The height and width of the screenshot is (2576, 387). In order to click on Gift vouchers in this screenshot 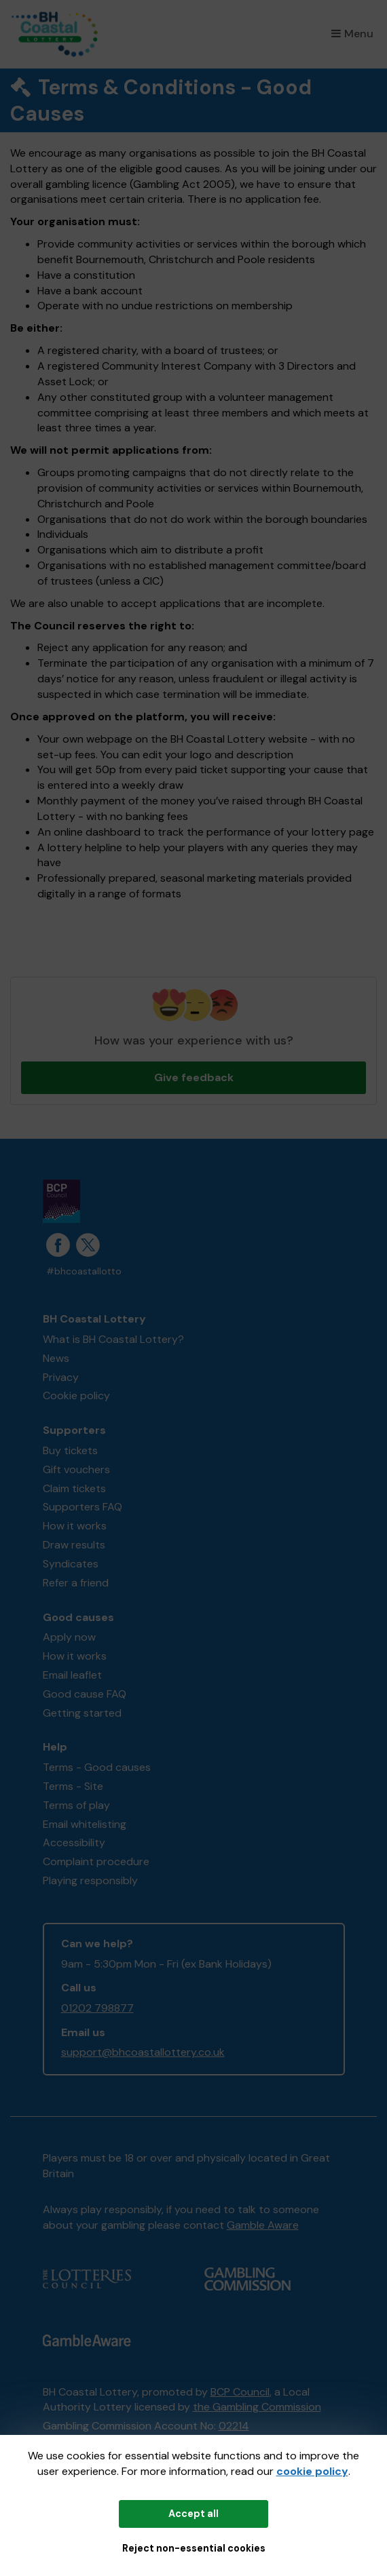, I will do `click(76, 1469)`.